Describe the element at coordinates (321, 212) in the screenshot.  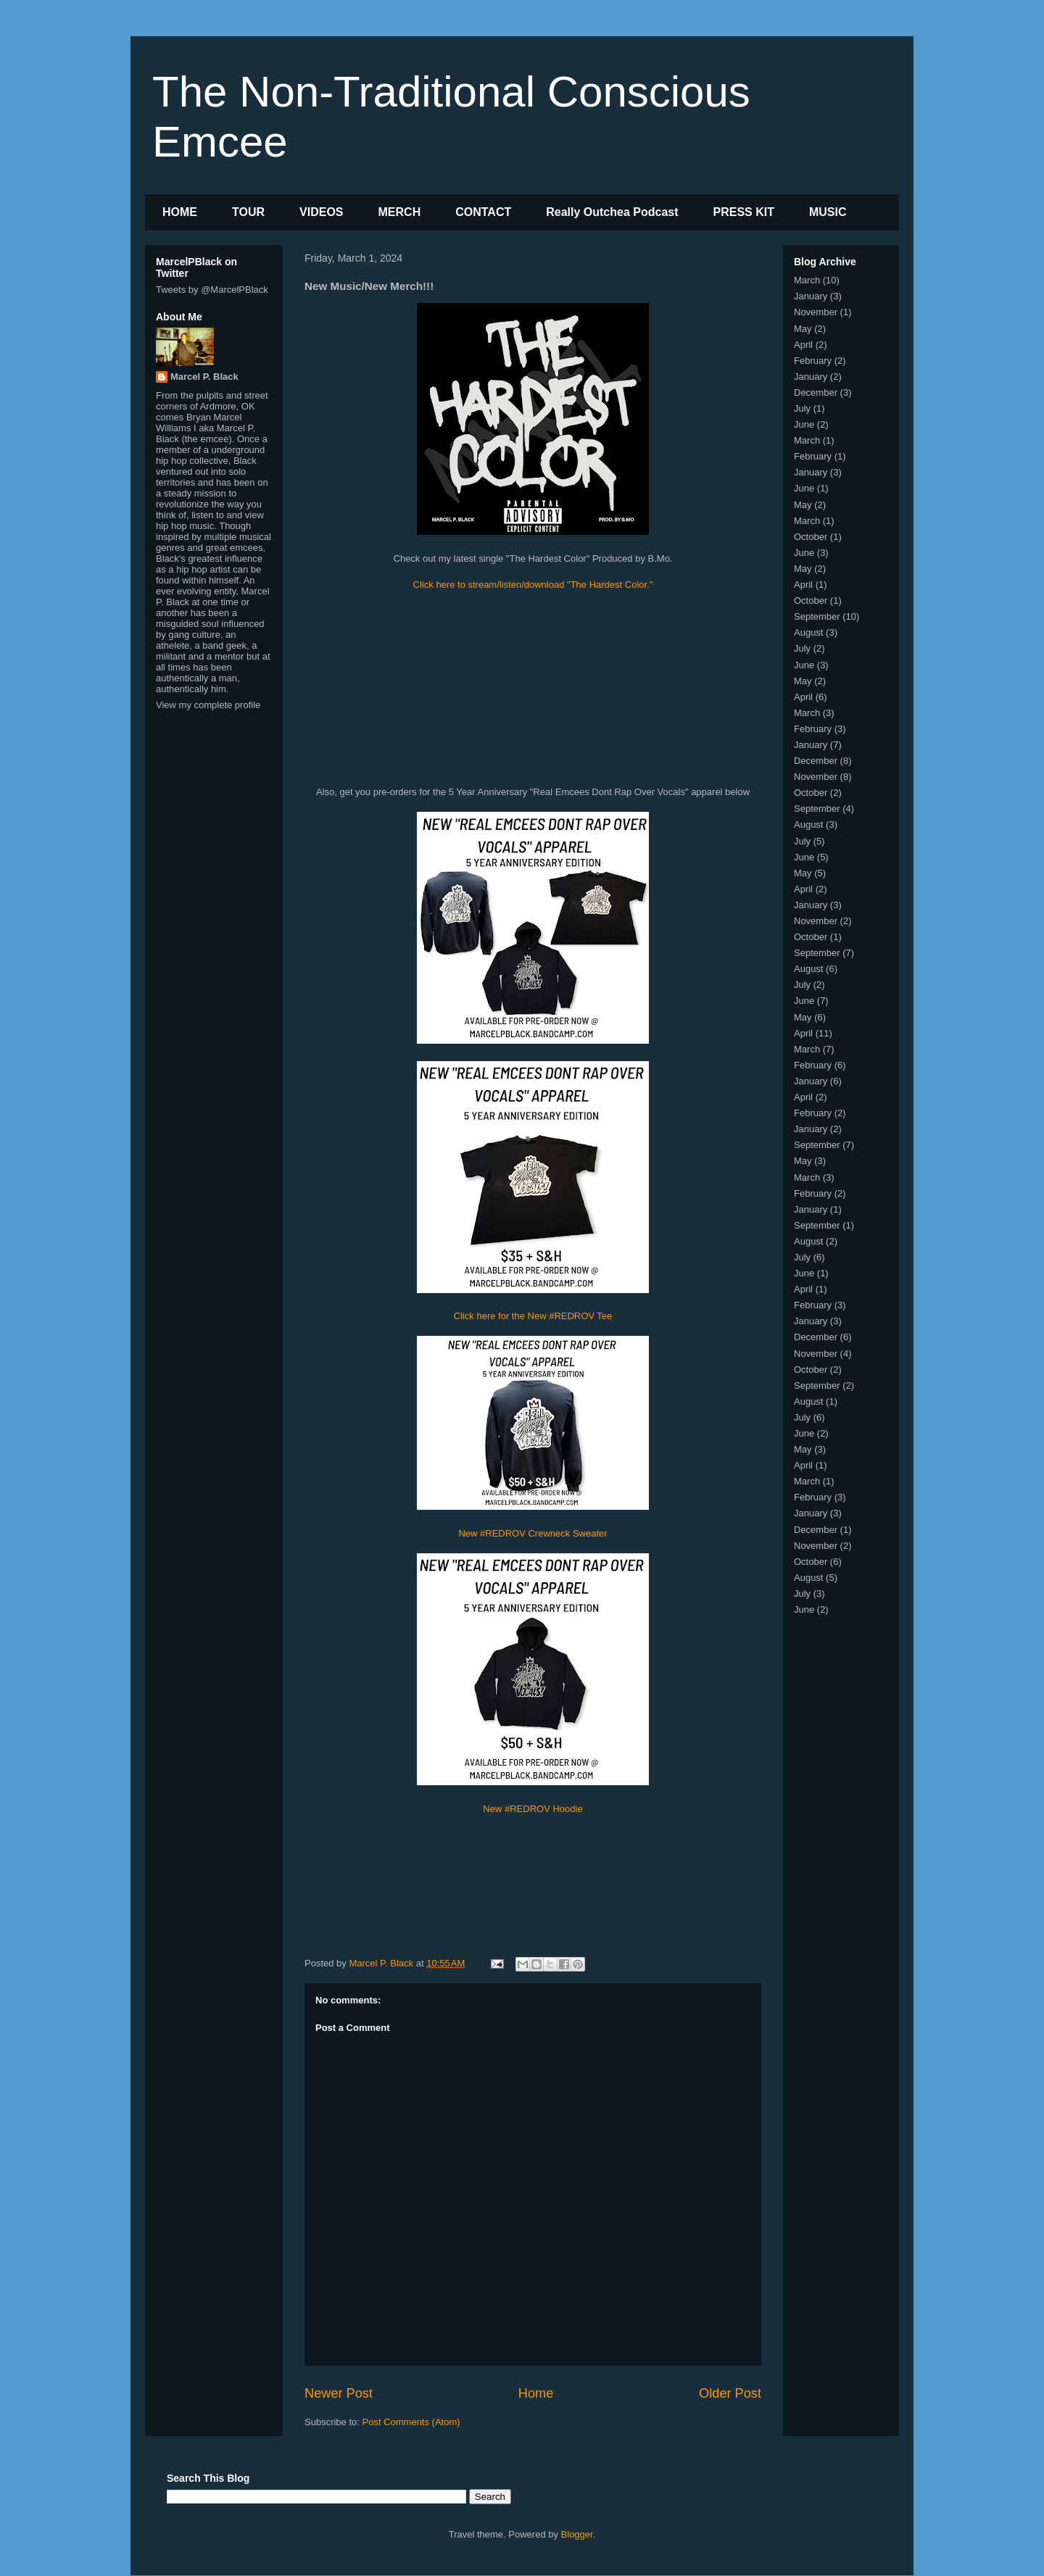
I see `VIDEOS` at that location.